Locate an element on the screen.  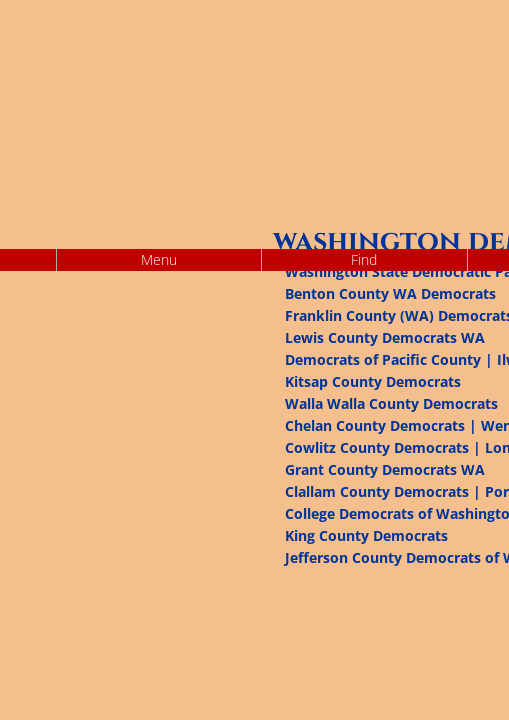
King County Democrats is located at coordinates (366, 535).